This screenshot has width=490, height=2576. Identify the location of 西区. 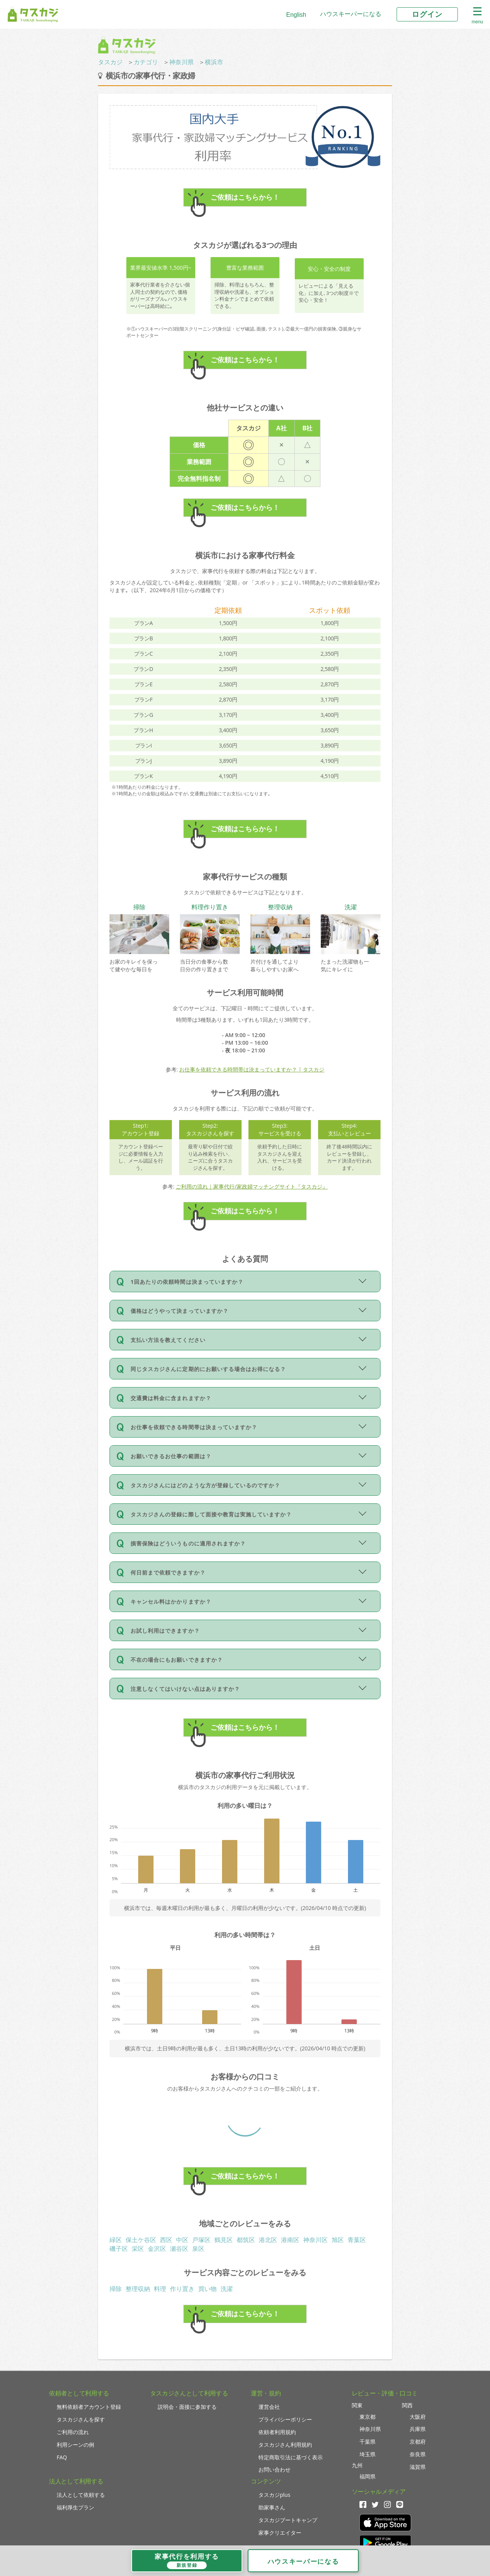
(166, 2240).